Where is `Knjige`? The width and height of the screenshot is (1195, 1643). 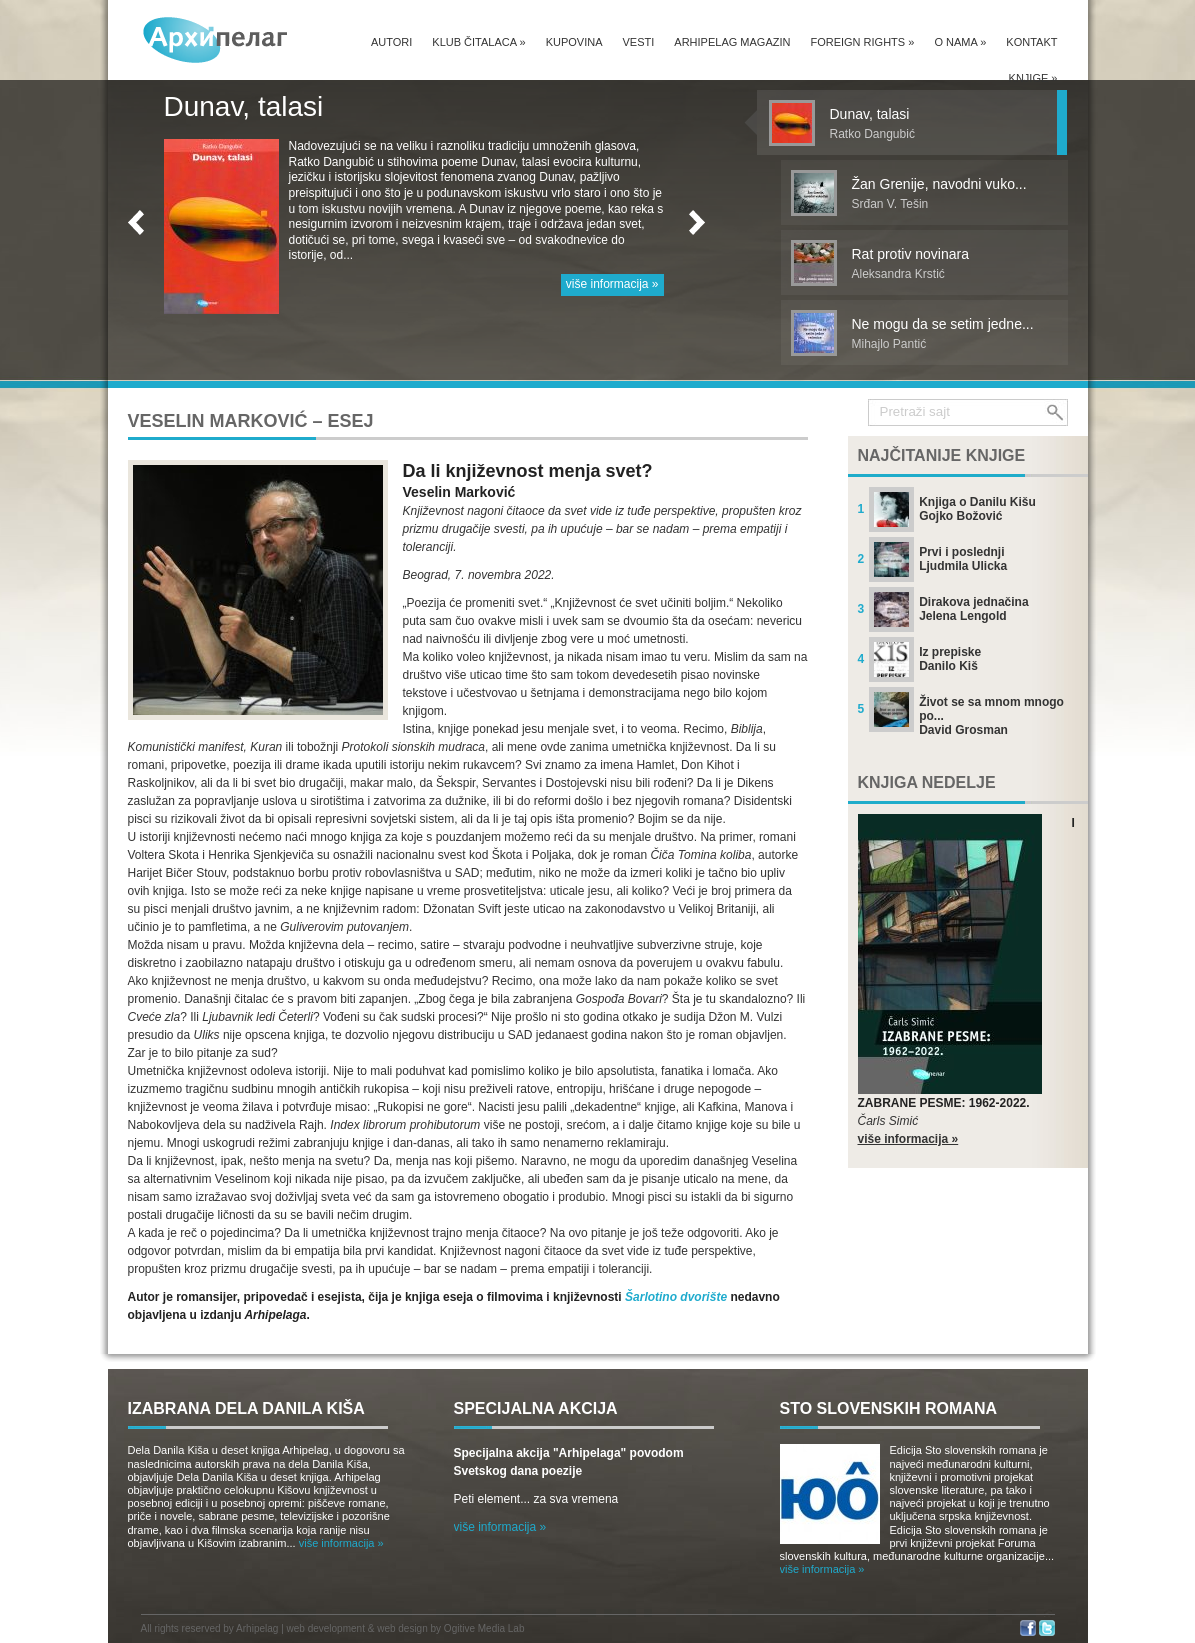 Knjige is located at coordinates (1033, 78).